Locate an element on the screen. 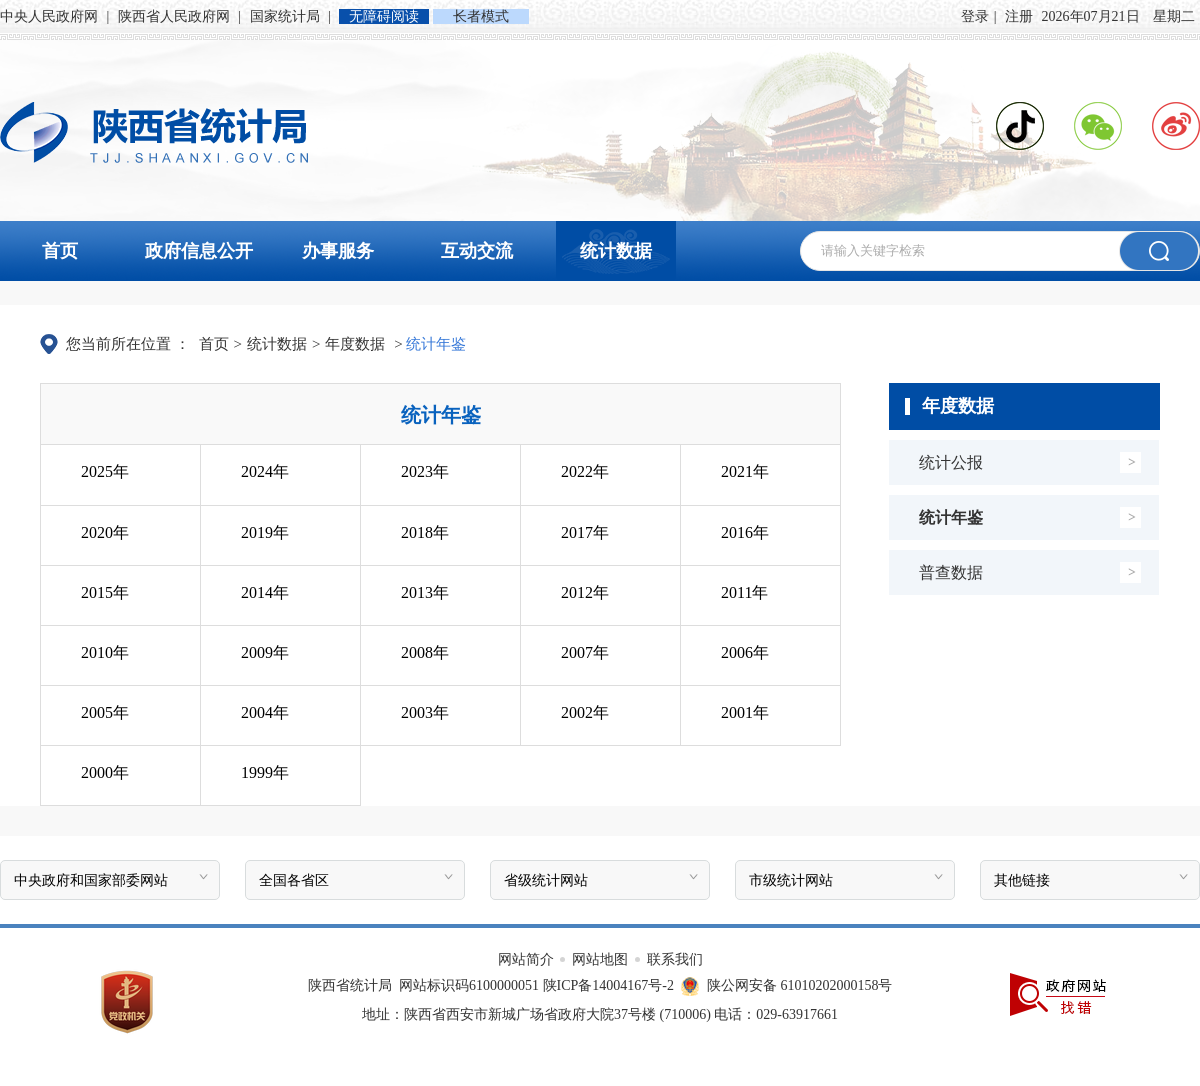  2024年 is located at coordinates (265, 471).